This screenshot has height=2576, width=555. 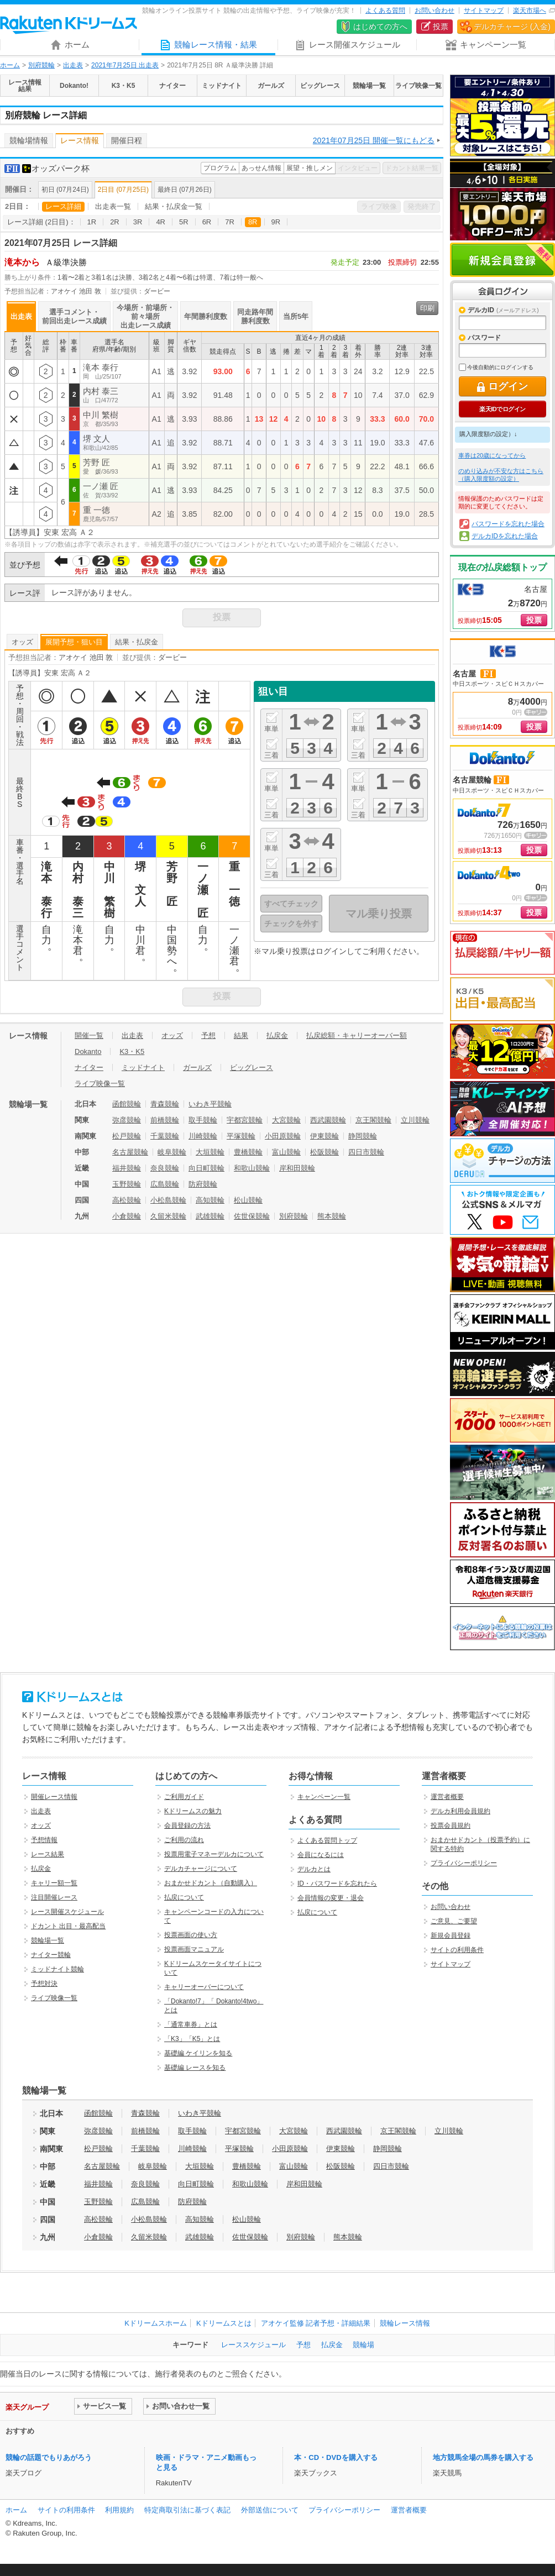 I want to click on 7R, so click(x=229, y=222).